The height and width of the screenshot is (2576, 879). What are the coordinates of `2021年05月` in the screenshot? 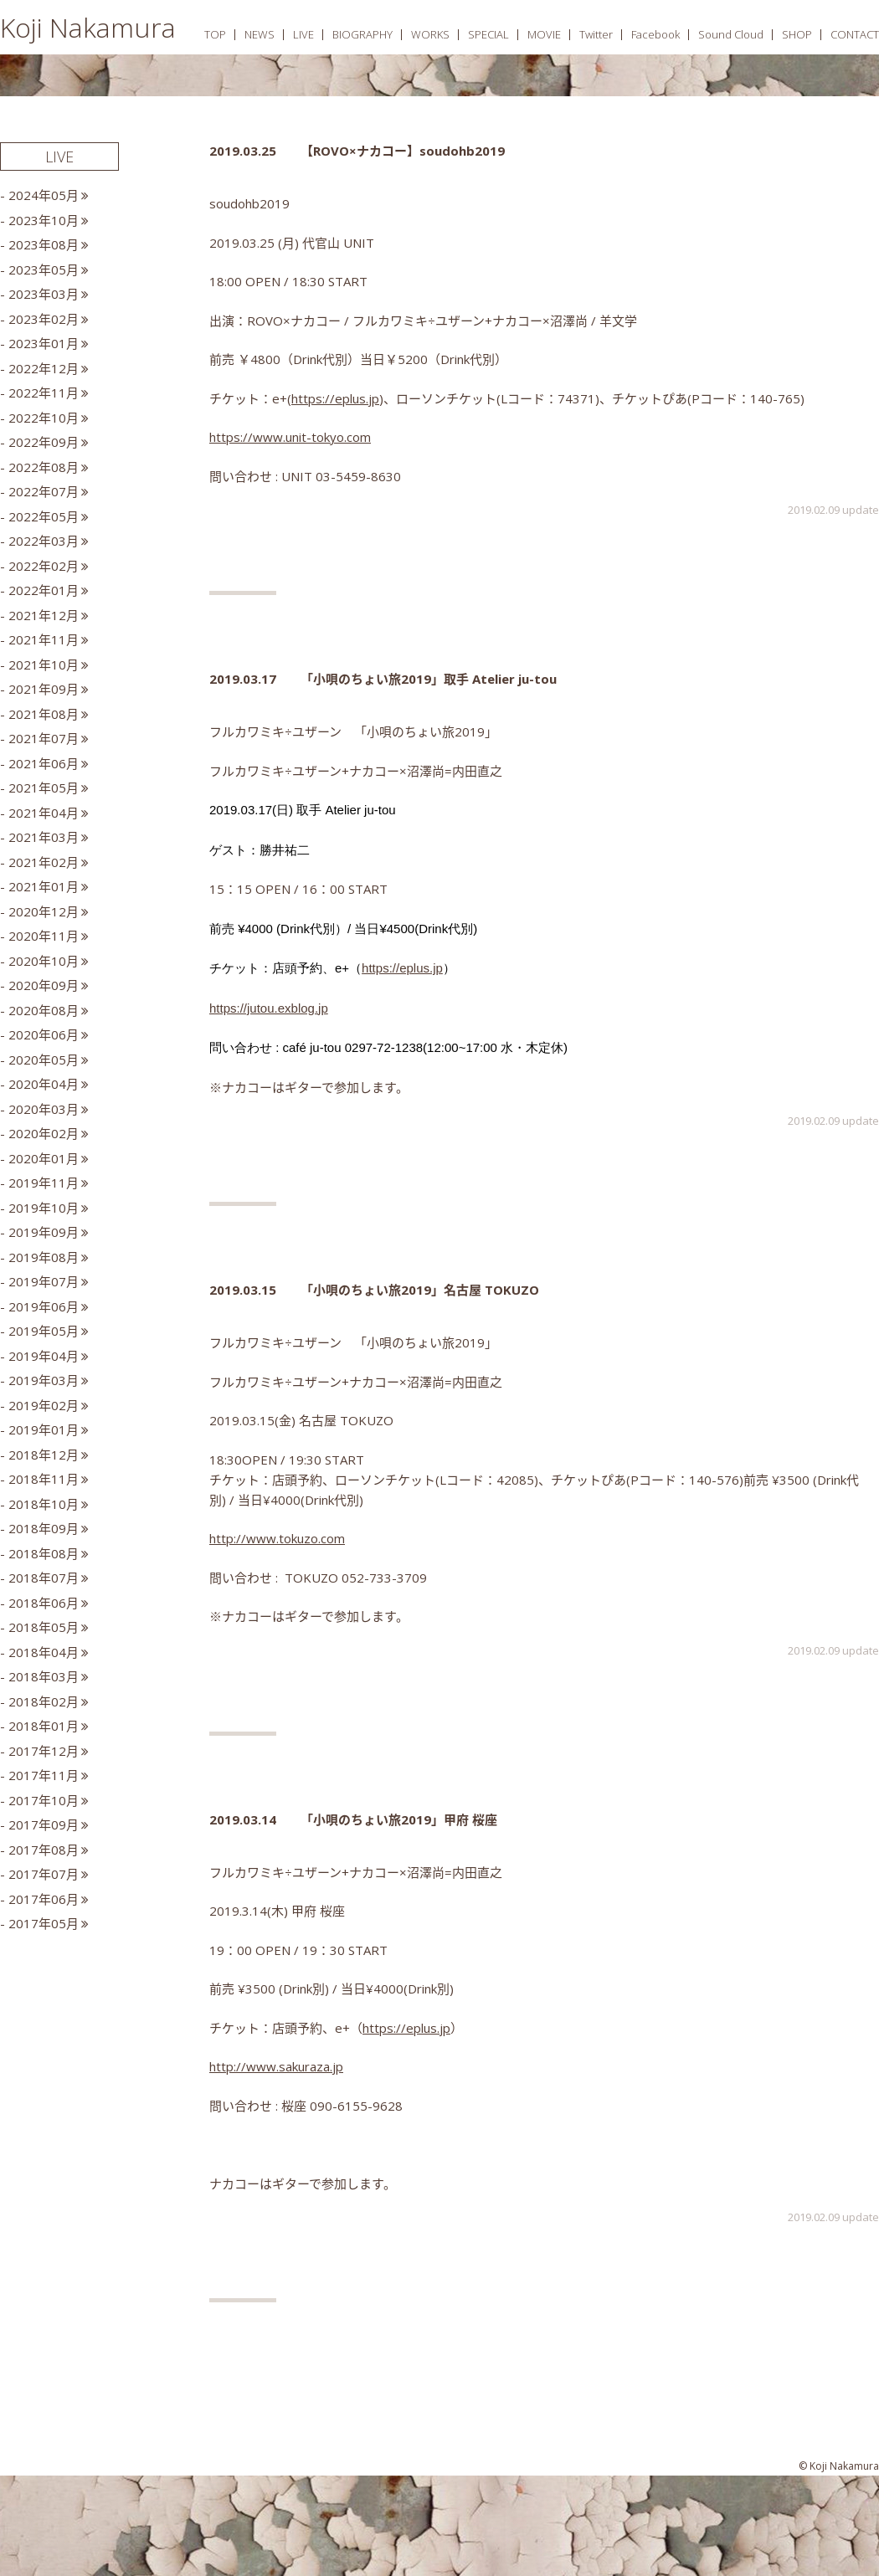 It's located at (43, 787).